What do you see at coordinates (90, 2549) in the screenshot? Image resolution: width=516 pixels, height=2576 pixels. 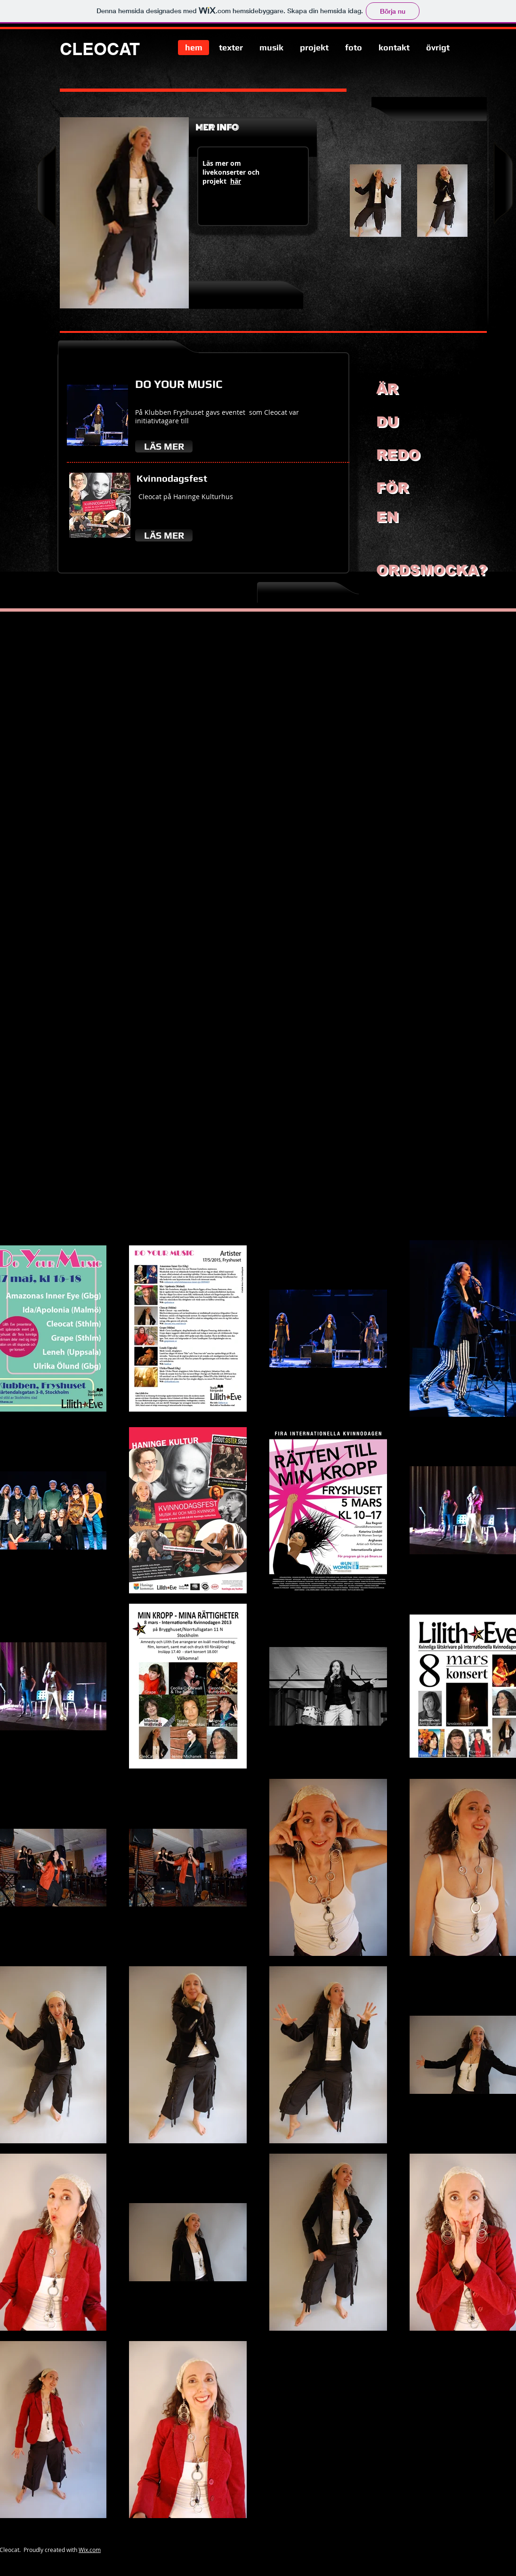 I see `Wix.com` at bounding box center [90, 2549].